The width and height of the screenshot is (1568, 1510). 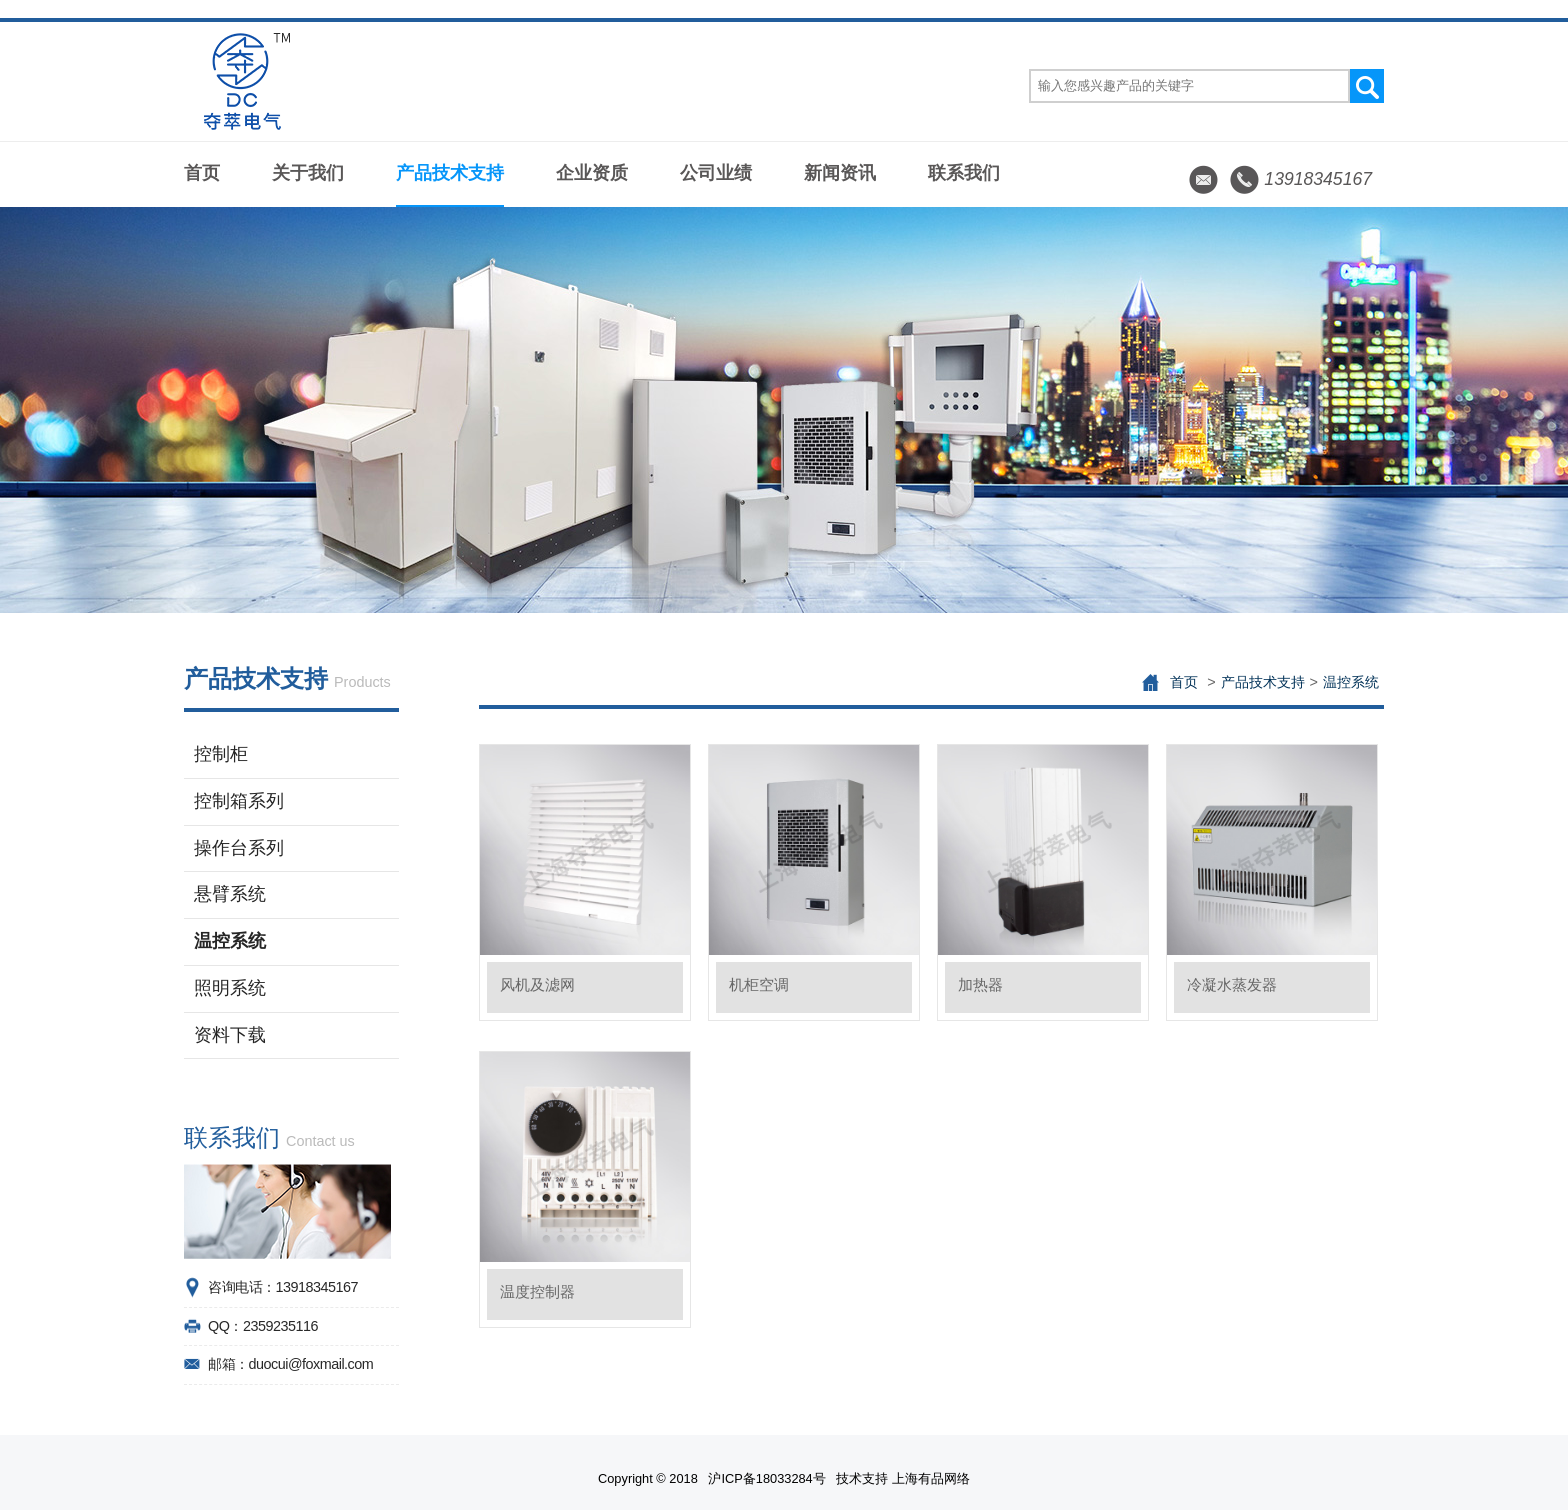 What do you see at coordinates (308, 173) in the screenshot?
I see `关于我们` at bounding box center [308, 173].